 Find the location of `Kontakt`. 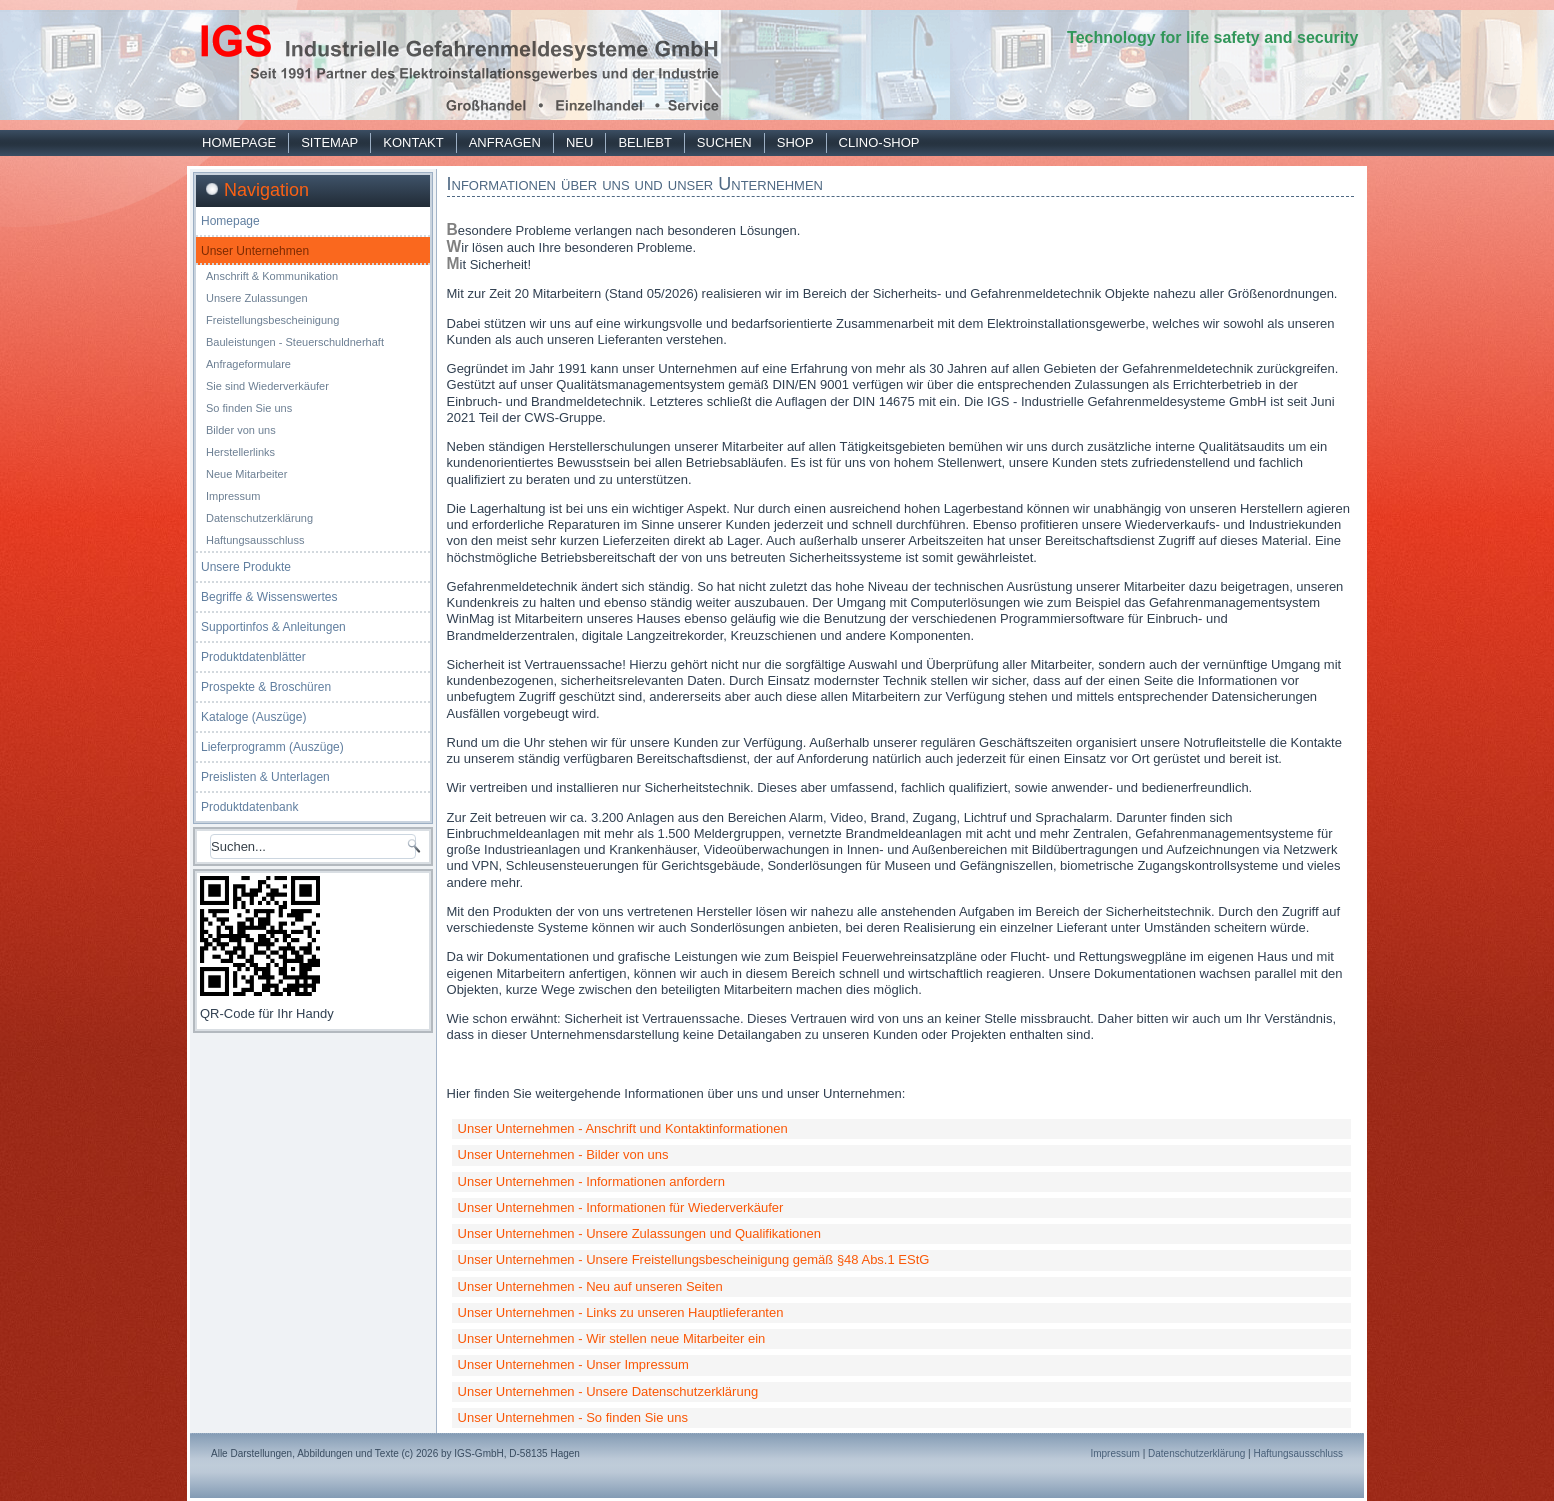

Kontakt is located at coordinates (413, 142).